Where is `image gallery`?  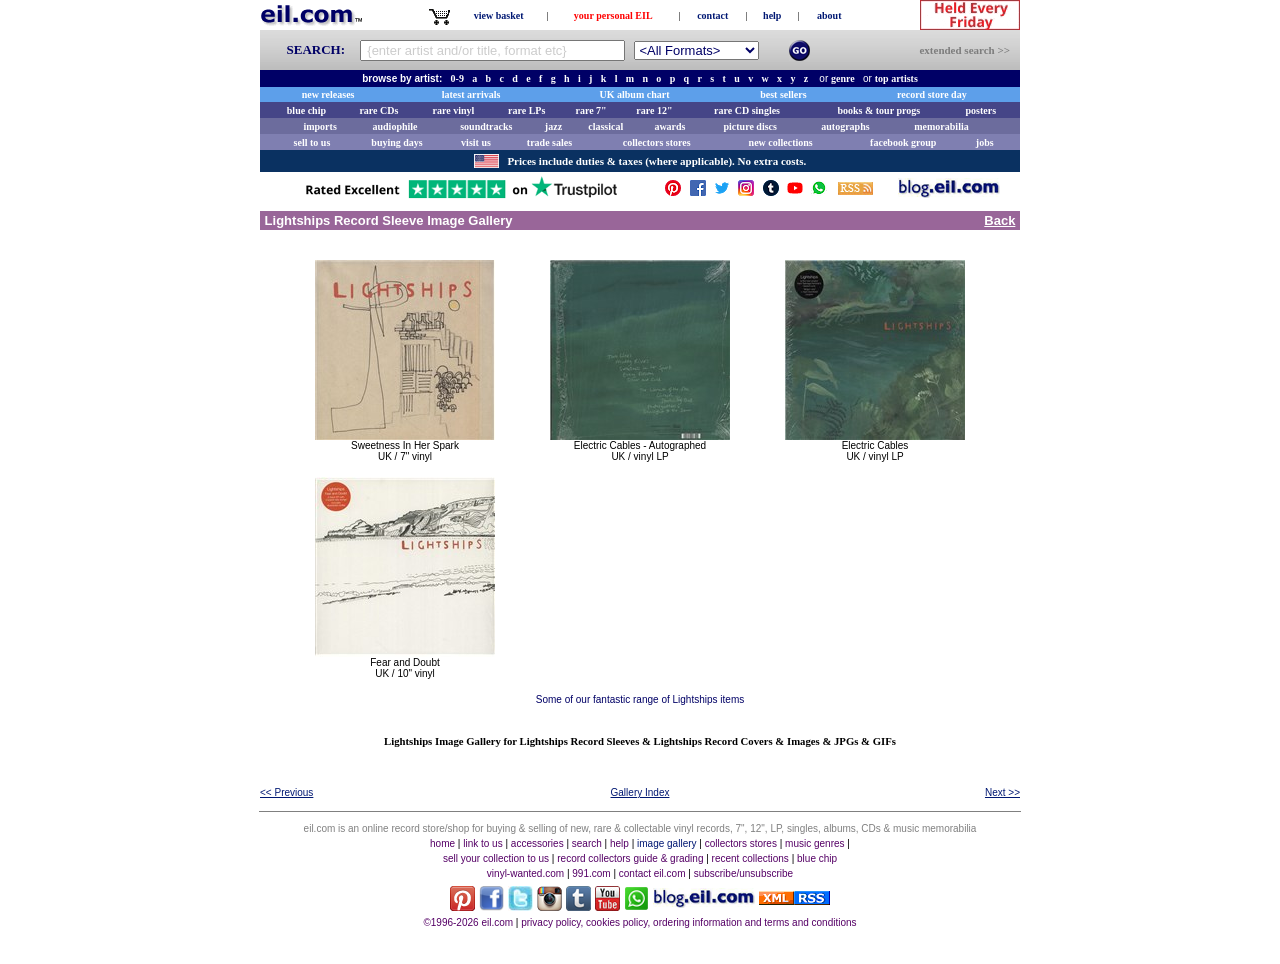
image gallery is located at coordinates (666, 843).